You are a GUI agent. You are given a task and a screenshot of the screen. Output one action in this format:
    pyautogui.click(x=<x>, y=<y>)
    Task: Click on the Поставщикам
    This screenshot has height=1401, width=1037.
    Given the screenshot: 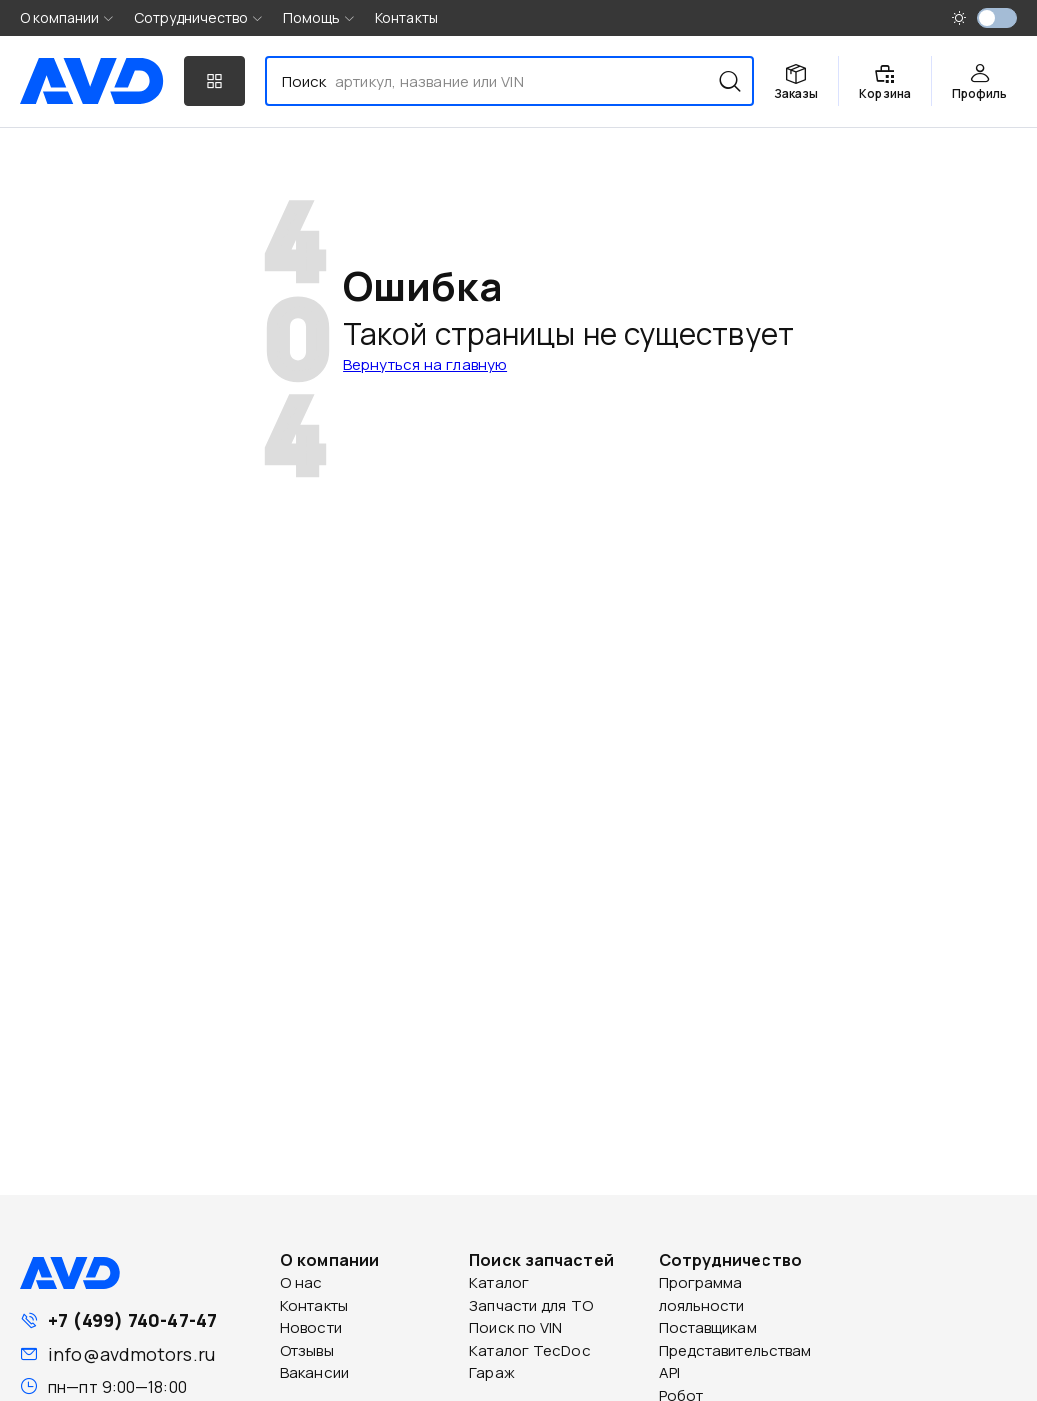 What is the action you would take?
    pyautogui.click(x=708, y=1327)
    